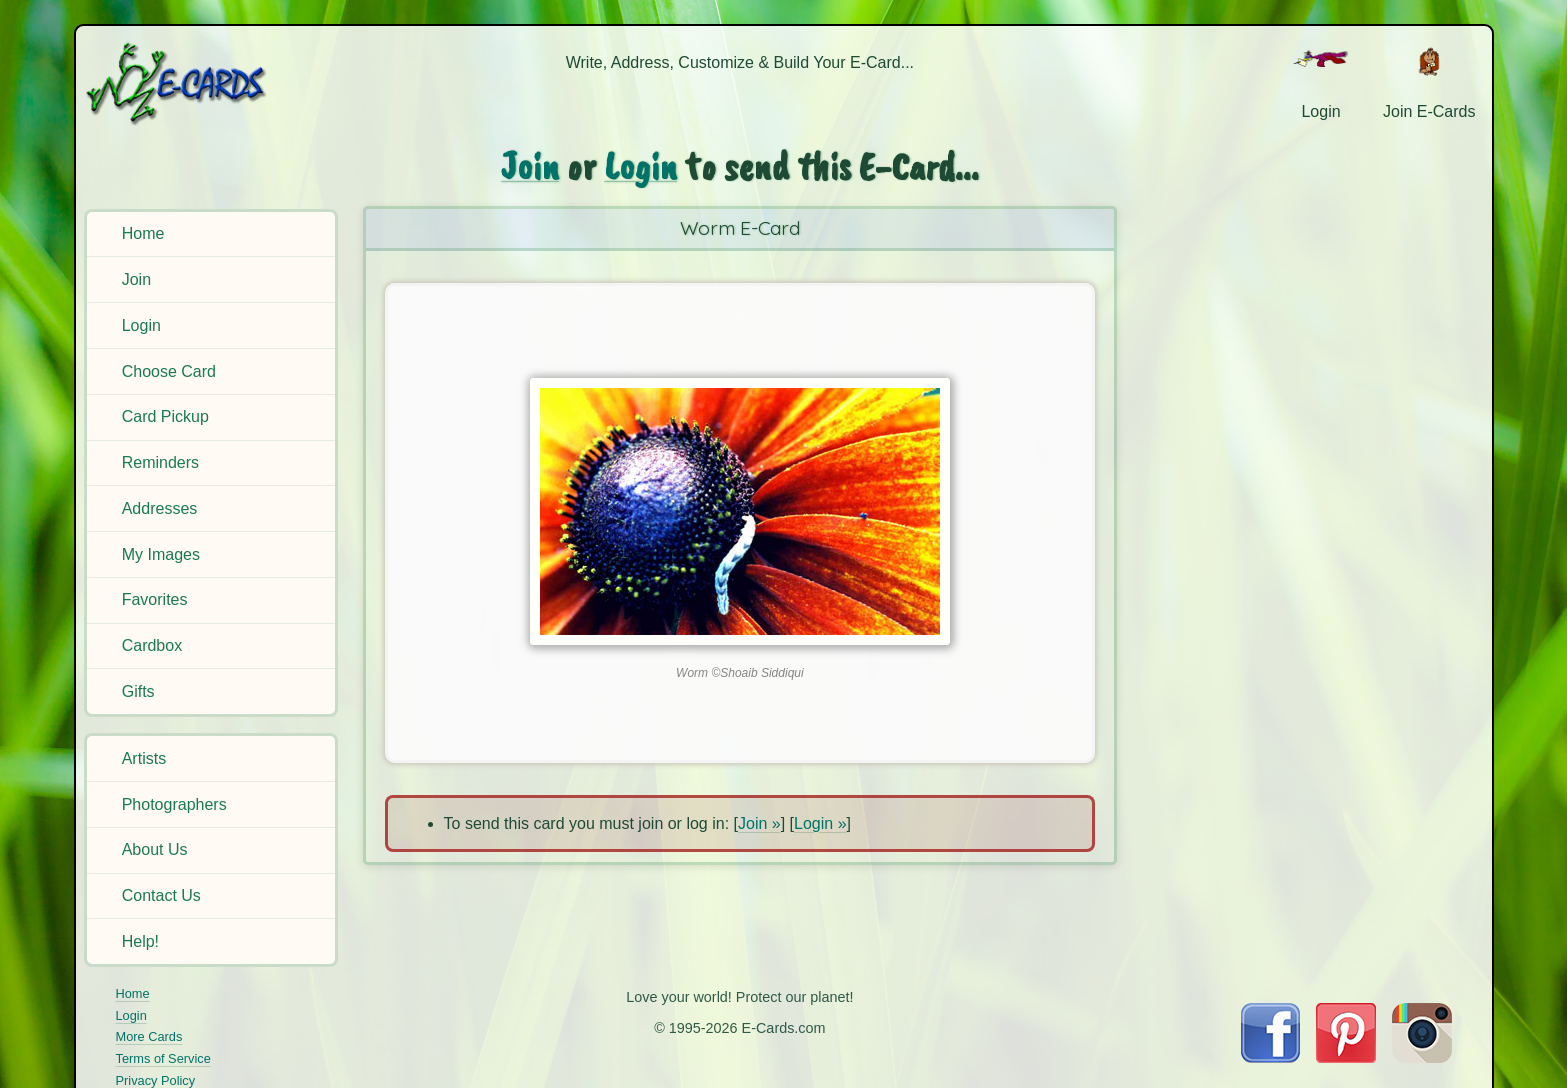 This screenshot has width=1567, height=1088. I want to click on [Visit E-Cards on Facebook], so click(1270, 1057).